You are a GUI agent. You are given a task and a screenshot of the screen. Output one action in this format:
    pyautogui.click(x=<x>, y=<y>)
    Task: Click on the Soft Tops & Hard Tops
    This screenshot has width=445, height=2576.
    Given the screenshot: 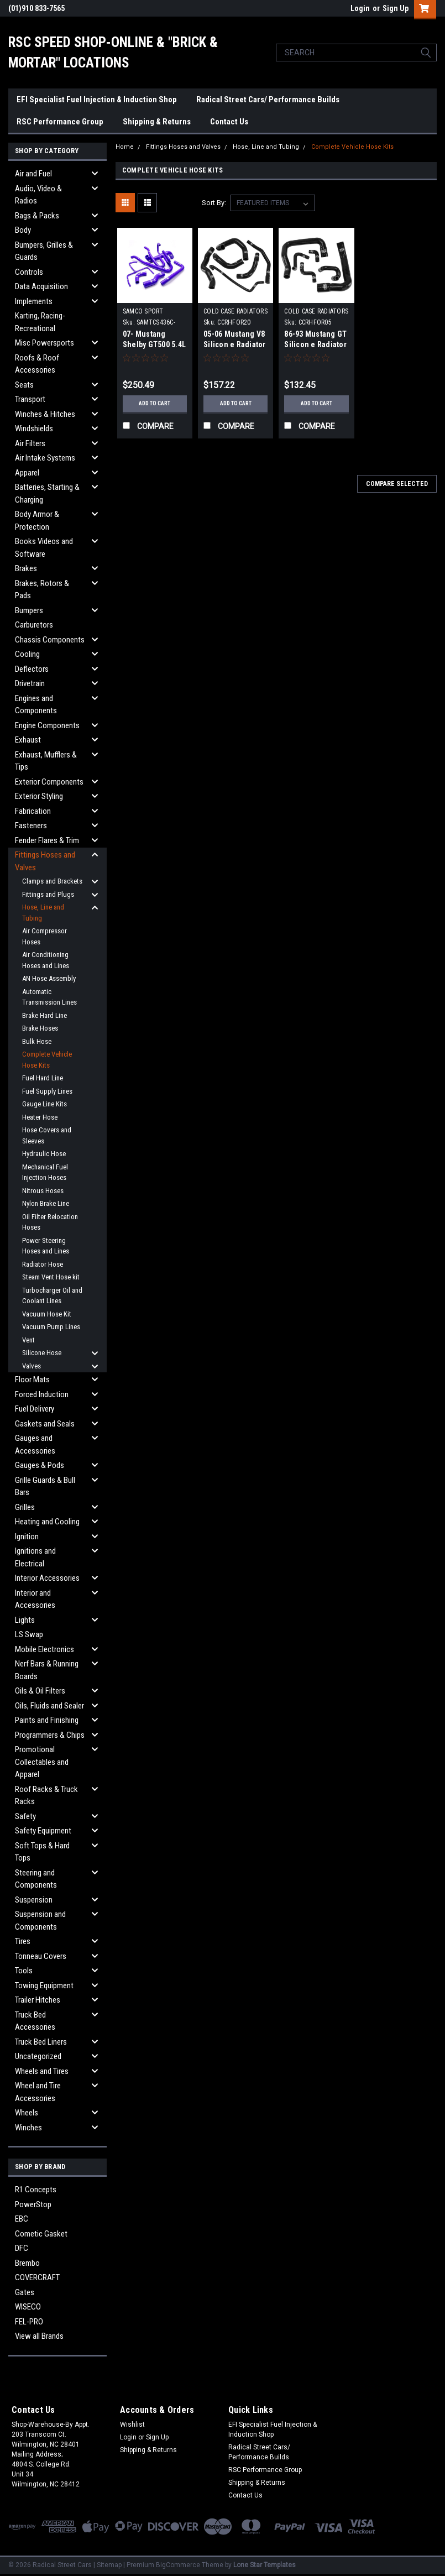 What is the action you would take?
    pyautogui.click(x=42, y=1852)
    